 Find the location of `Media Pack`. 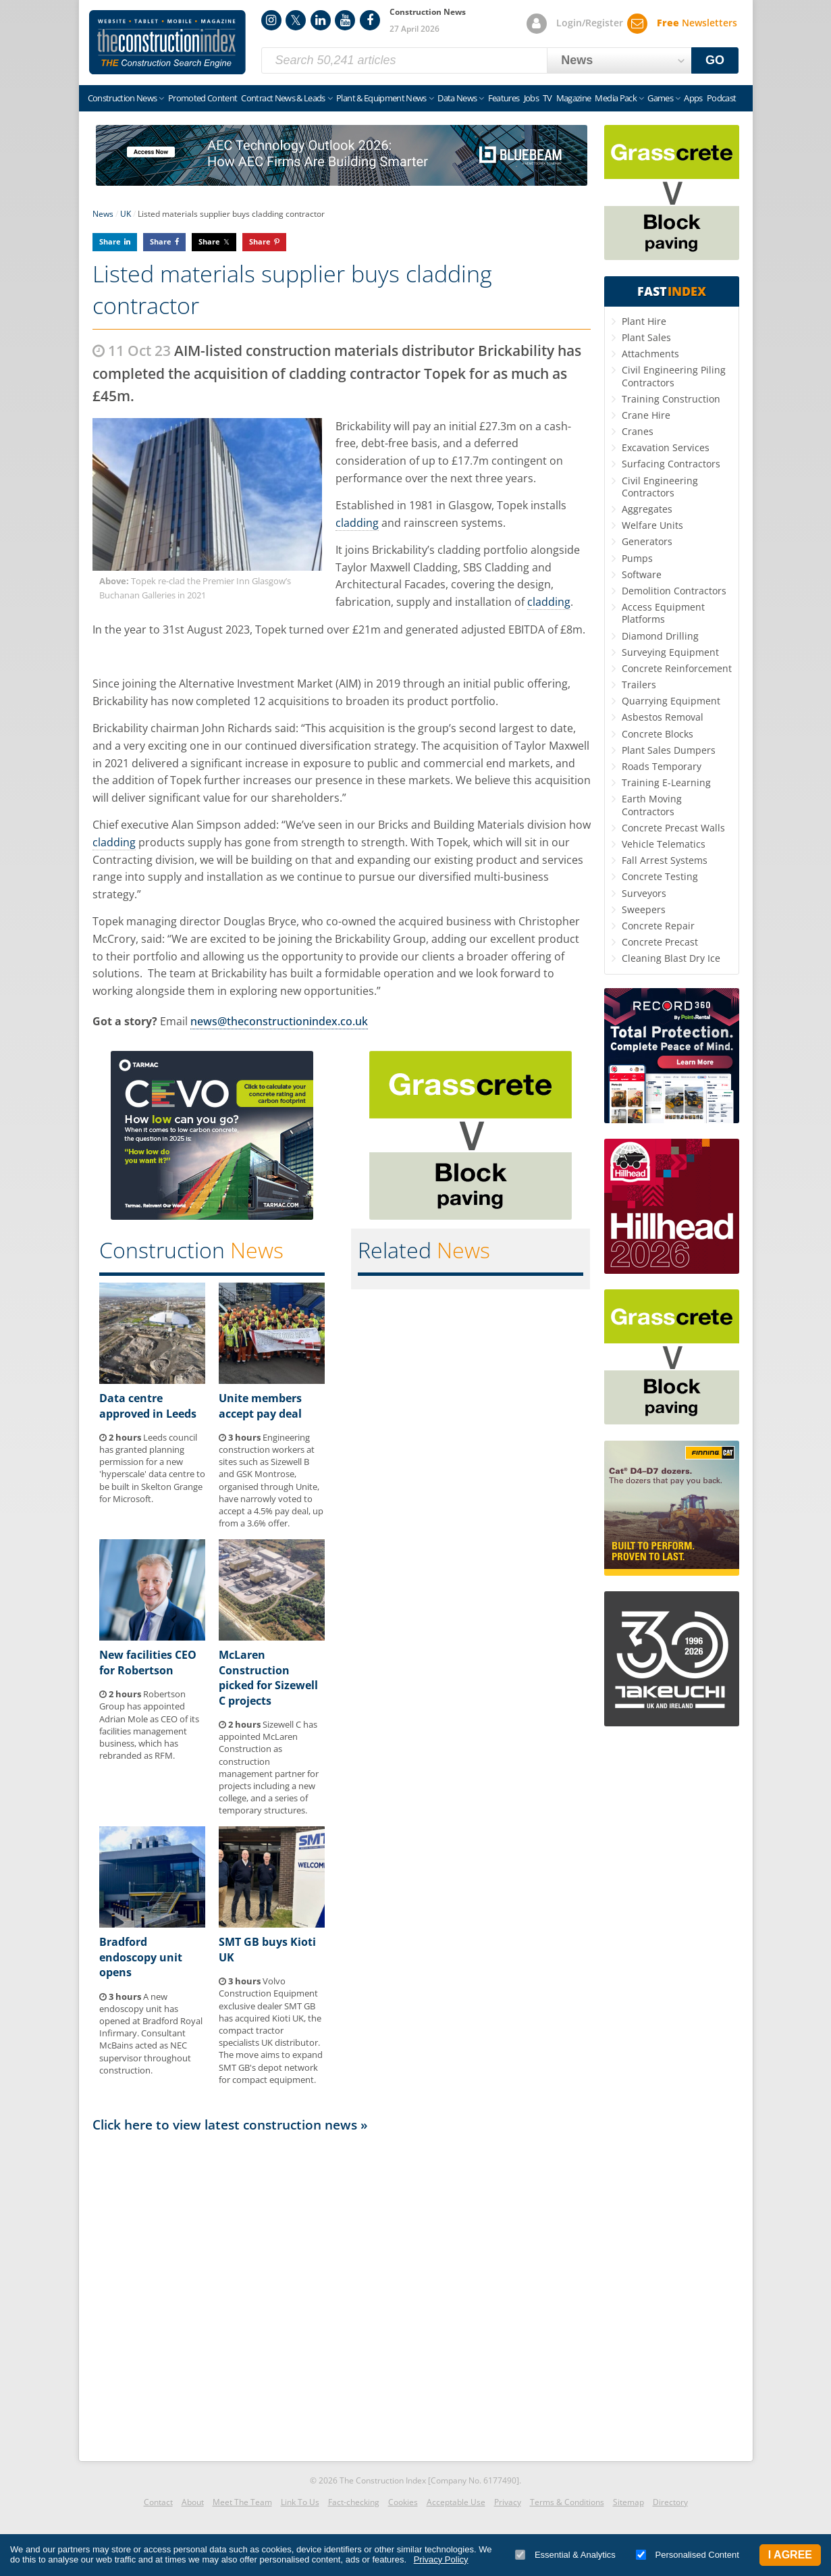

Media Pack is located at coordinates (616, 98).